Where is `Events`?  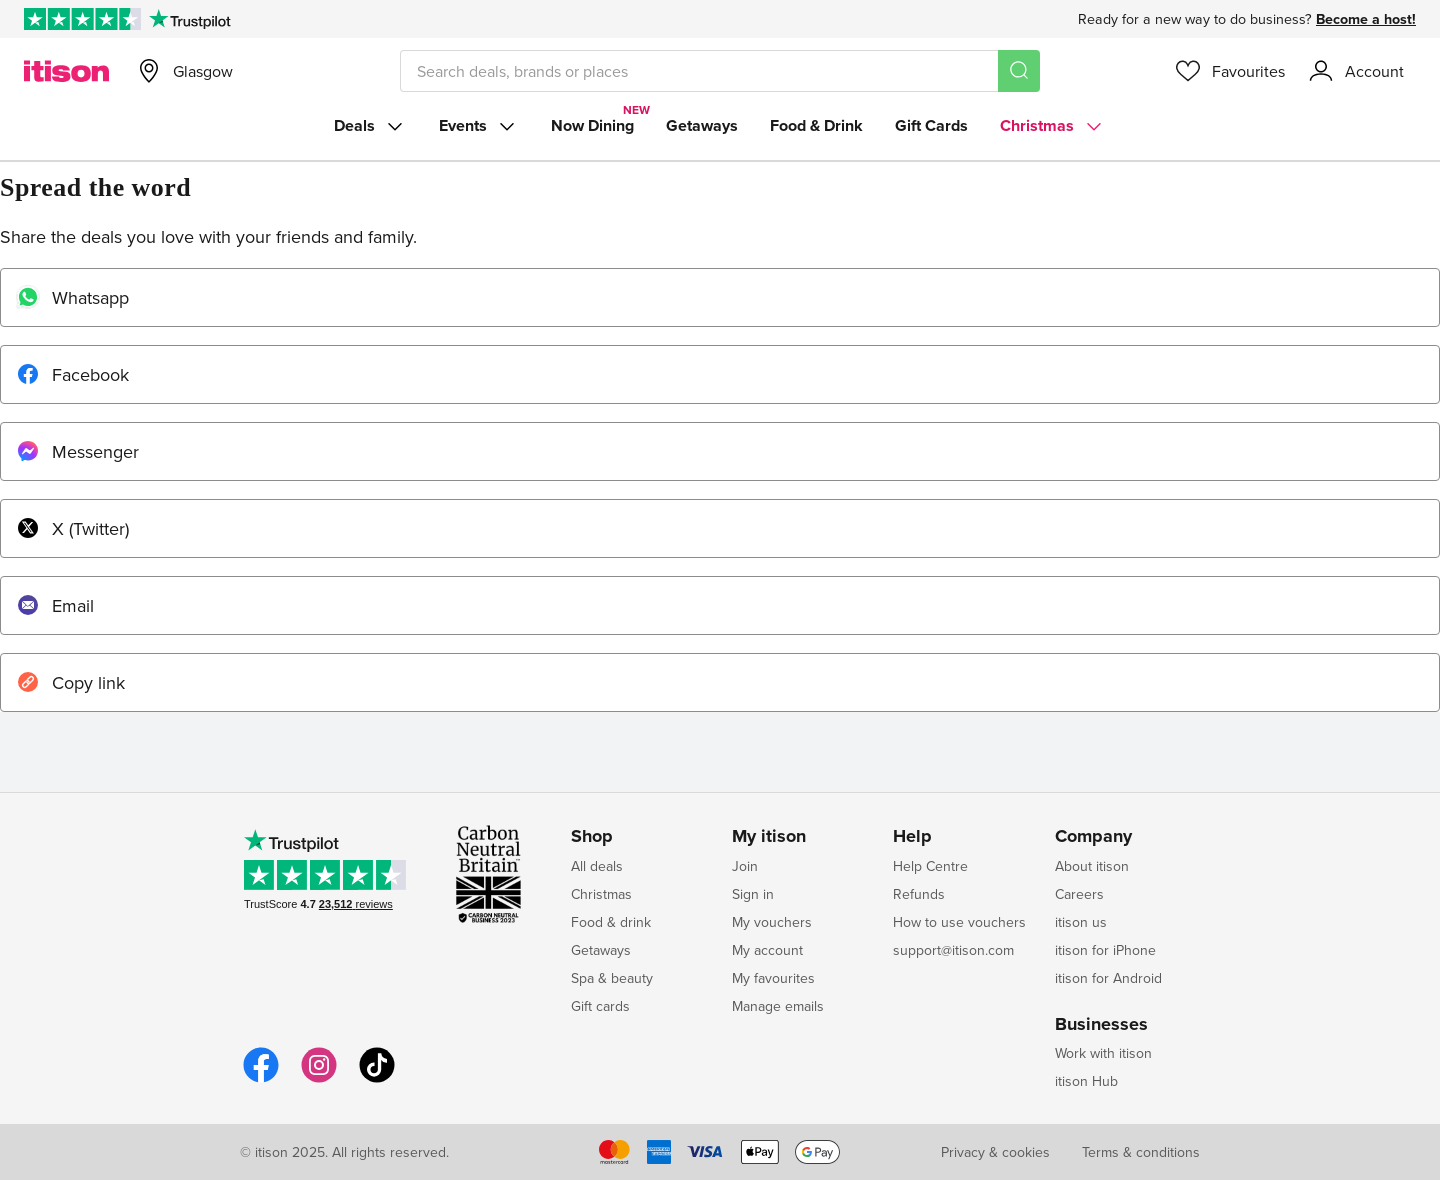 Events is located at coordinates (479, 126).